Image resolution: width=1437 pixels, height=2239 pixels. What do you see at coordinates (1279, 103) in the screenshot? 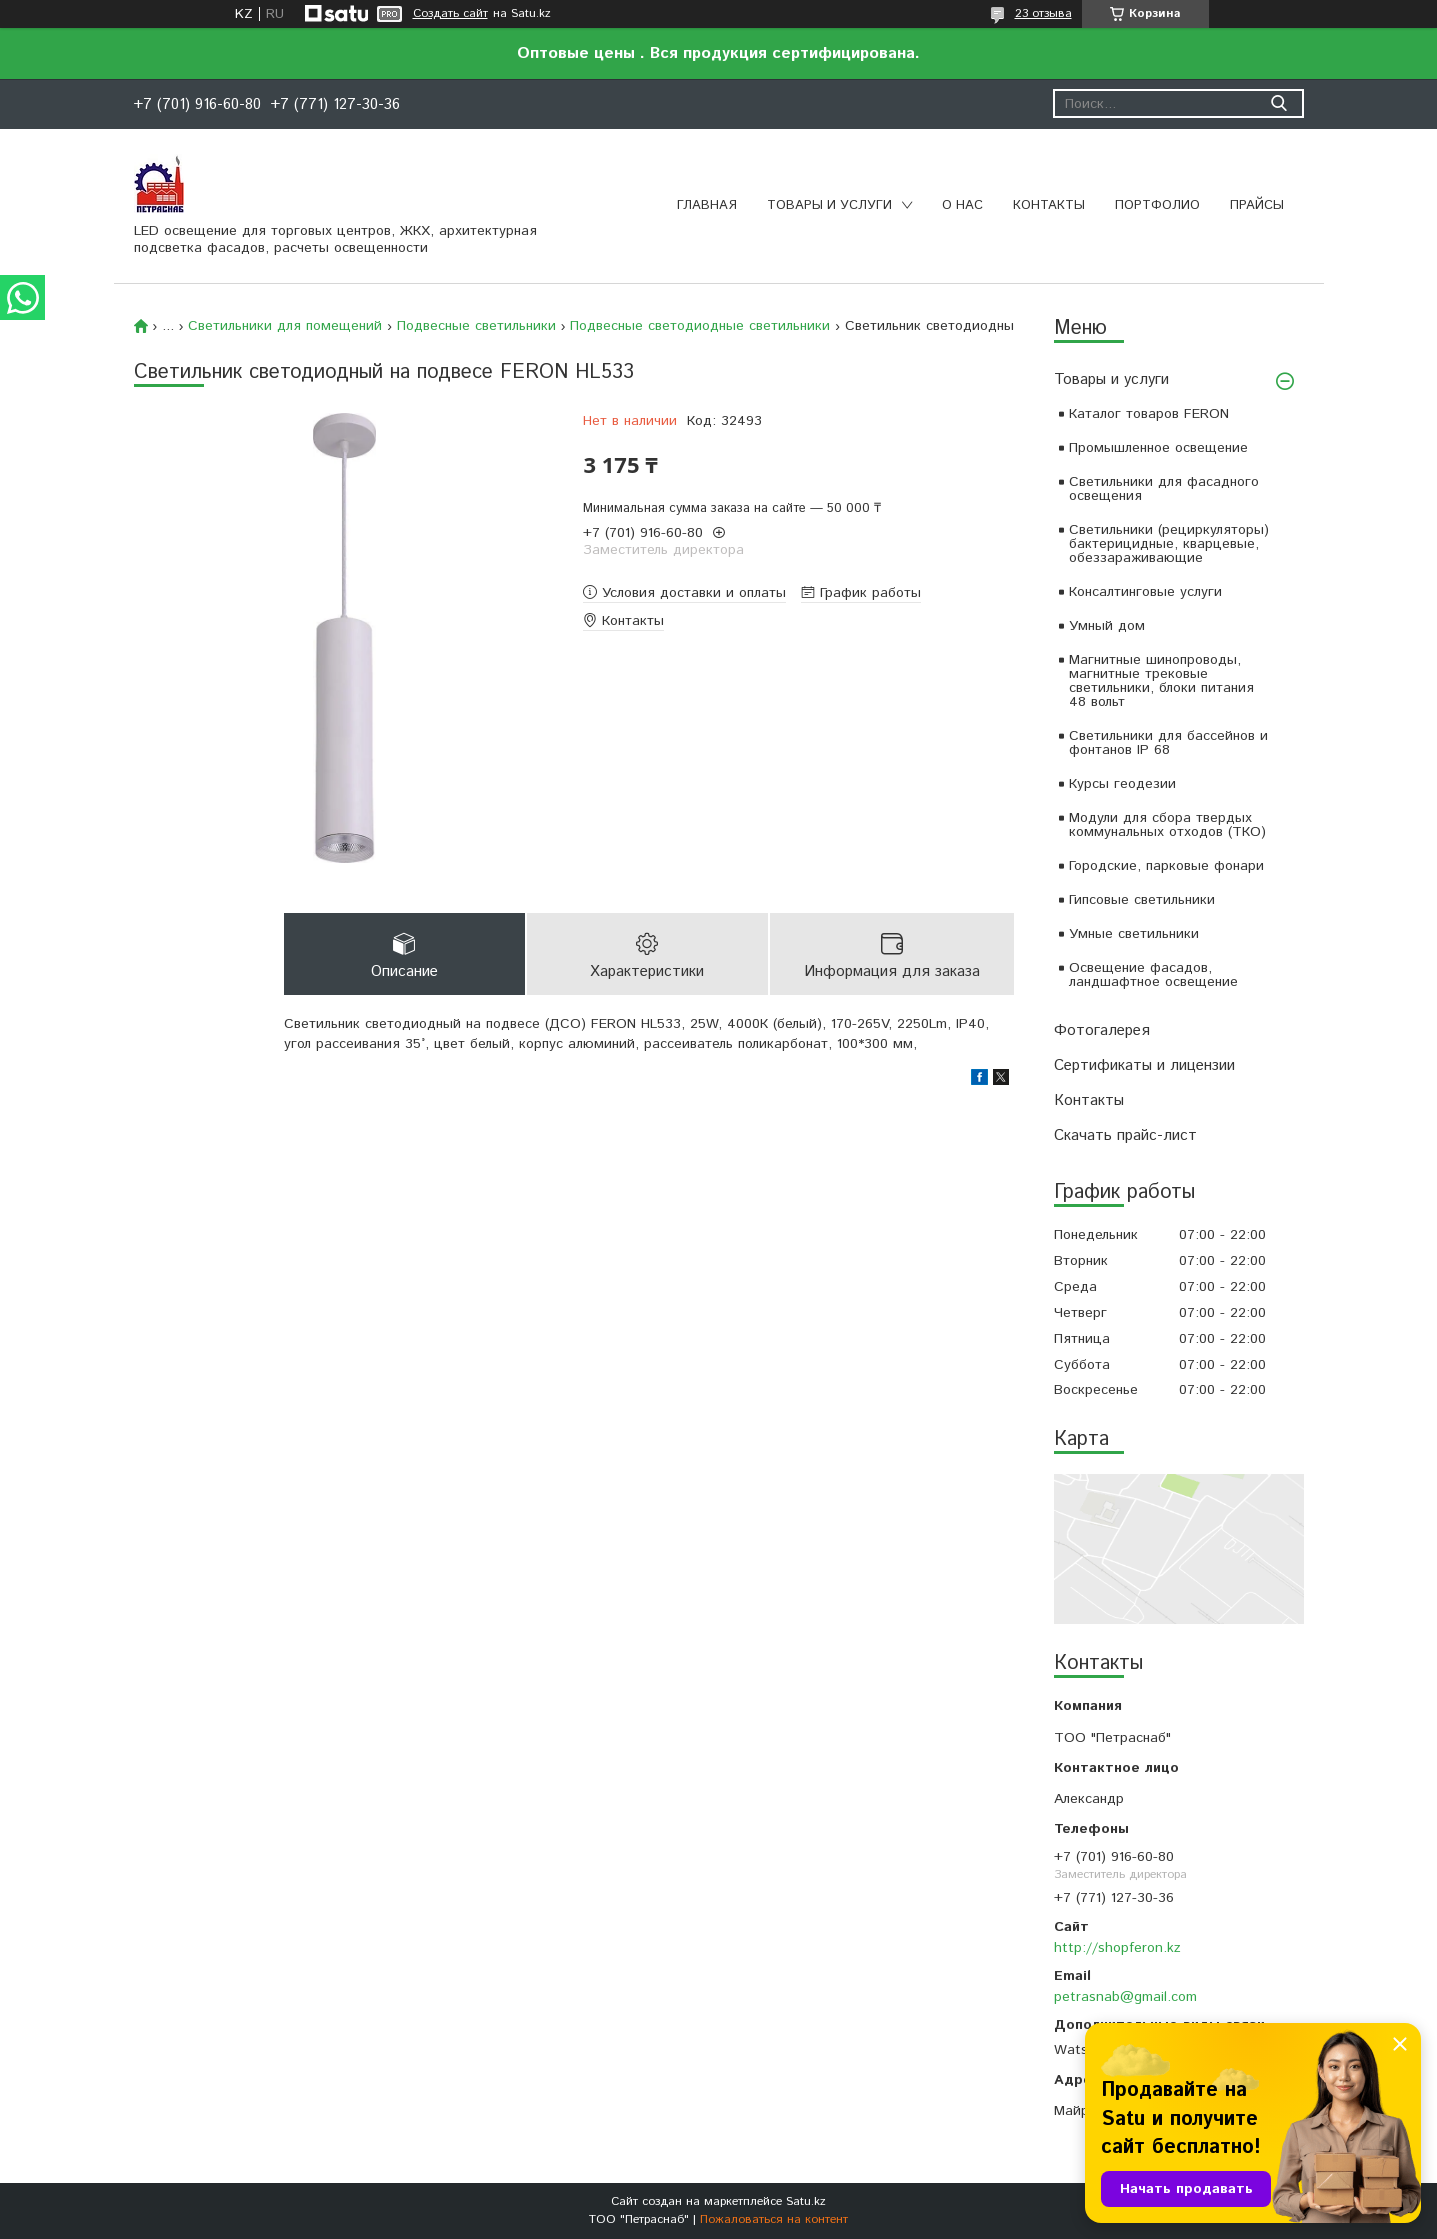
I see `[Искать]` at bounding box center [1279, 103].